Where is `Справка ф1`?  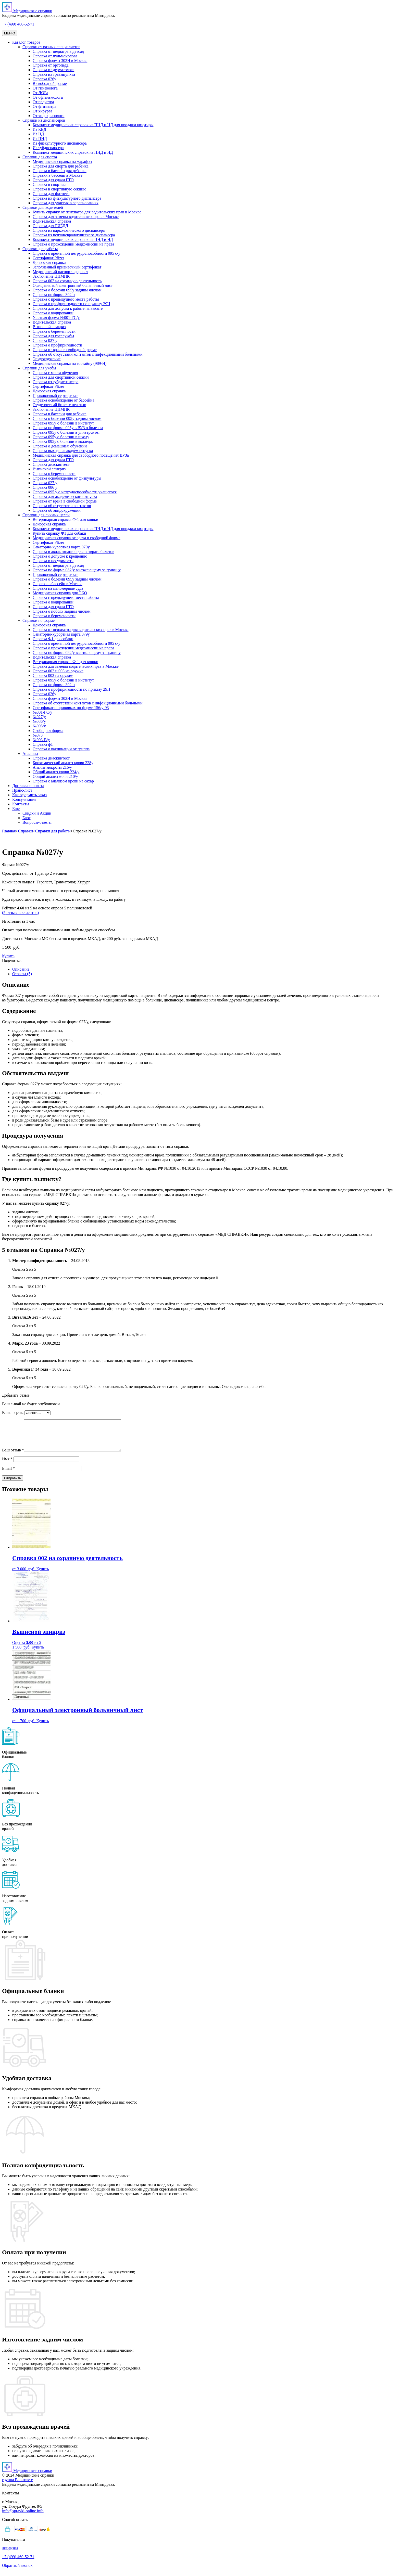
Справка ф1 is located at coordinates (43, 744).